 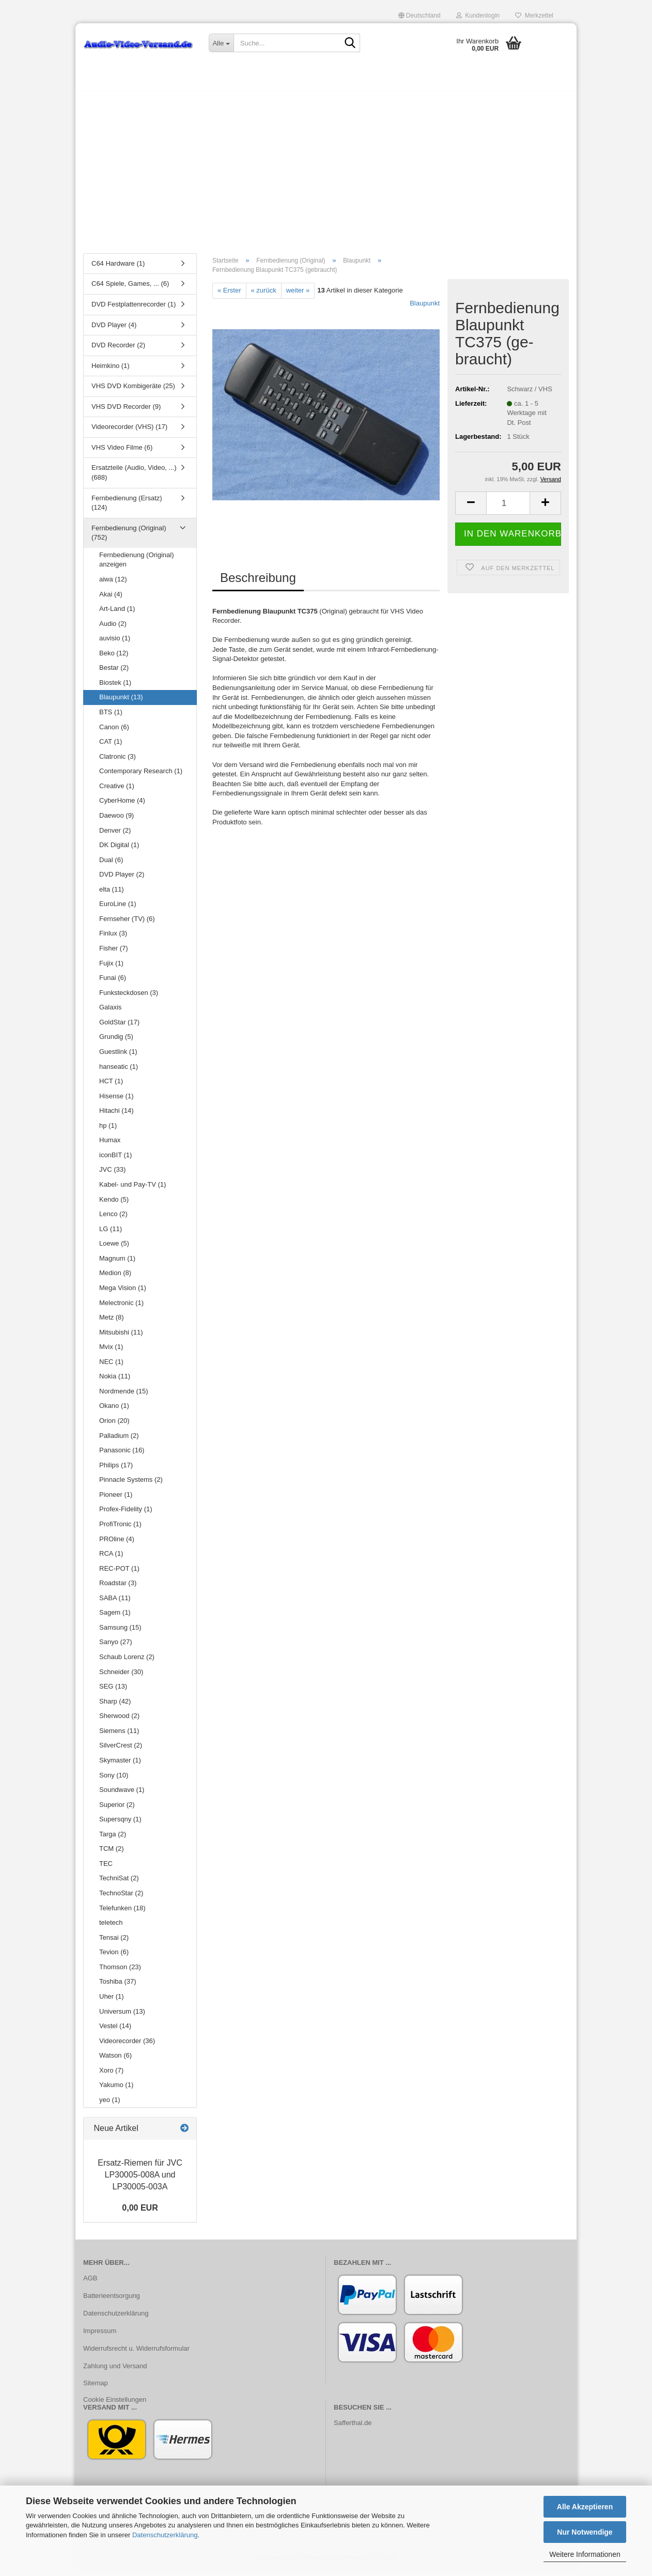 I want to click on Fujix (1), so click(x=111, y=968).